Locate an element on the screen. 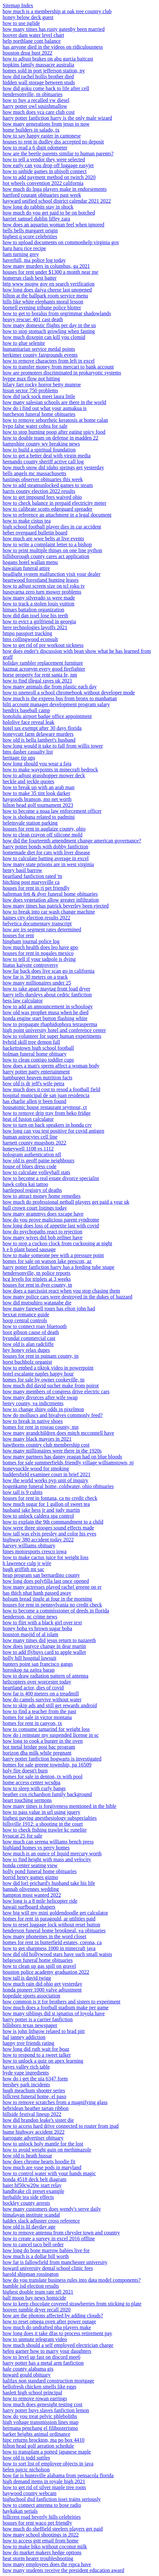 Image resolution: width=159 pixels, height=2576 pixels. hendrix baseball camp is located at coordinates (26, 710).